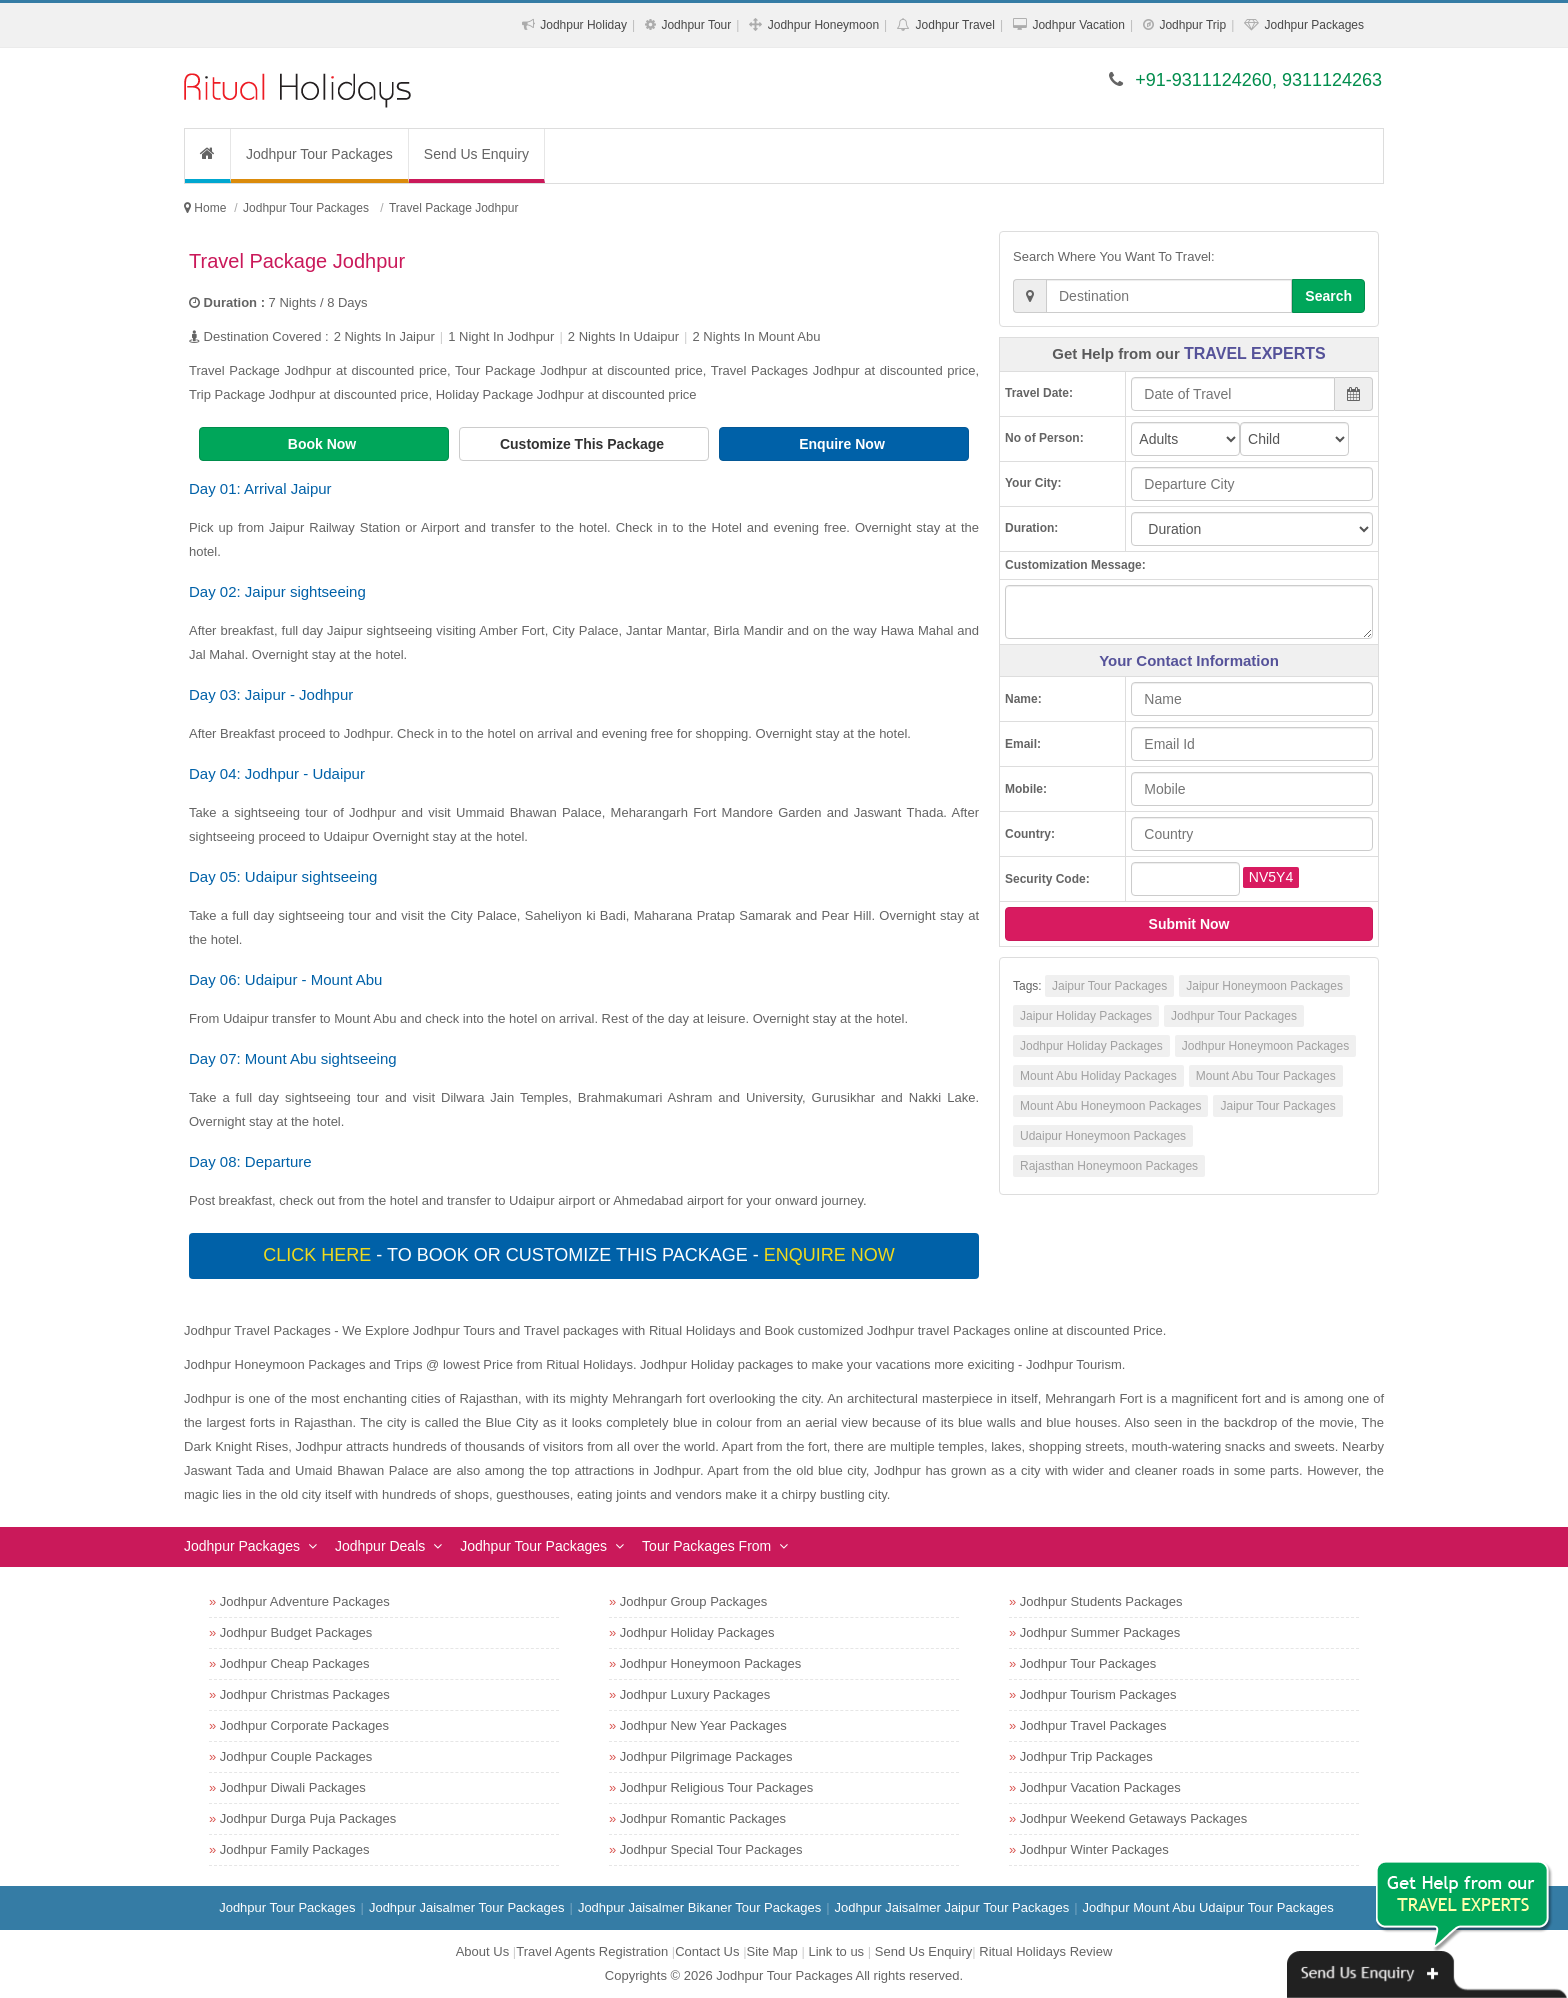 The height and width of the screenshot is (1998, 1568). What do you see at coordinates (308, 1818) in the screenshot?
I see `Jodhpur Durga Puja Packages` at bounding box center [308, 1818].